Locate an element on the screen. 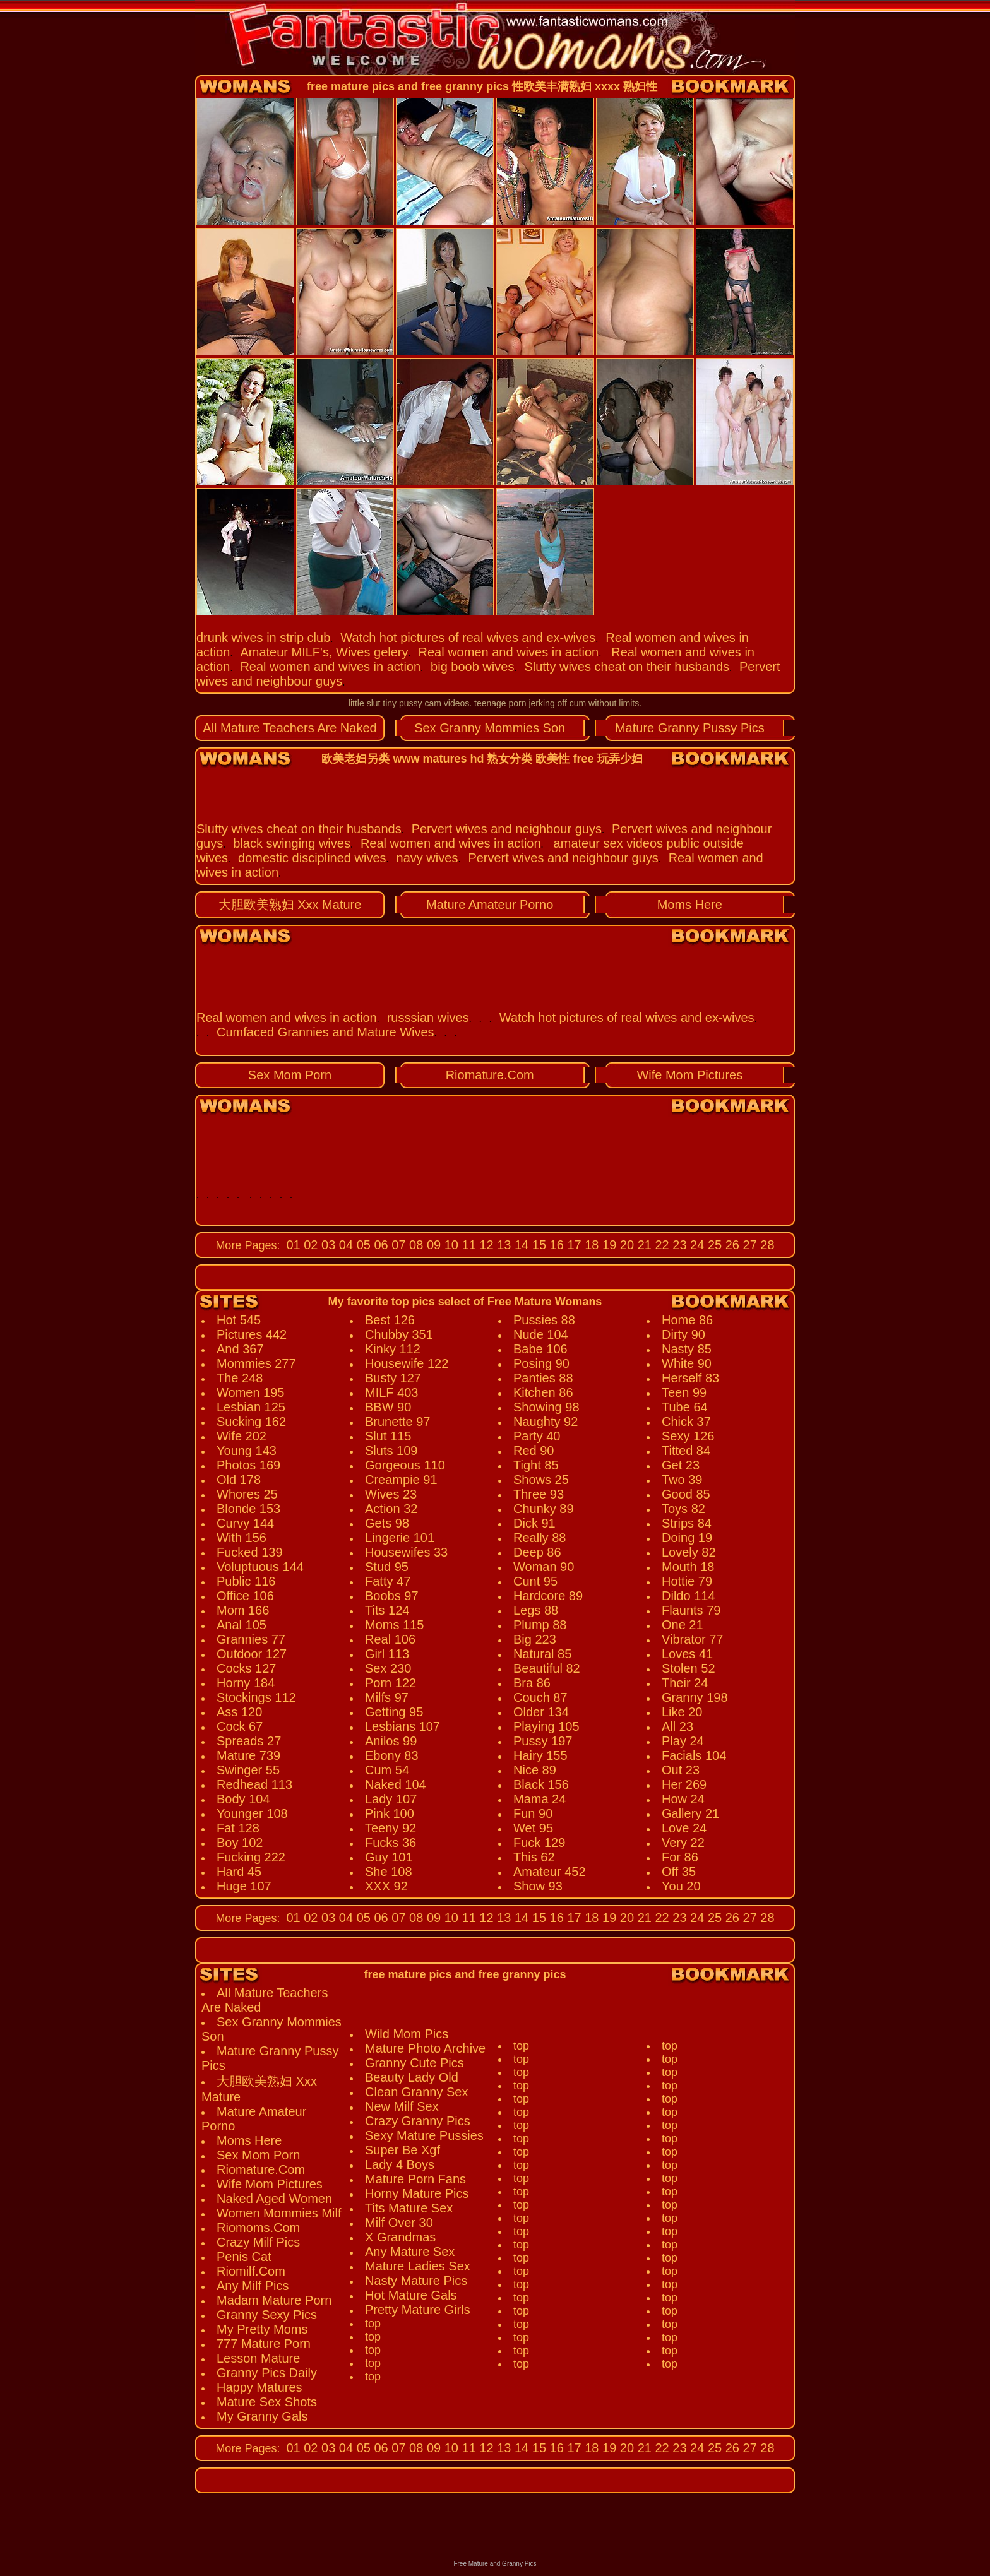 This screenshot has width=990, height=2576. Huge 107 is located at coordinates (244, 1886).